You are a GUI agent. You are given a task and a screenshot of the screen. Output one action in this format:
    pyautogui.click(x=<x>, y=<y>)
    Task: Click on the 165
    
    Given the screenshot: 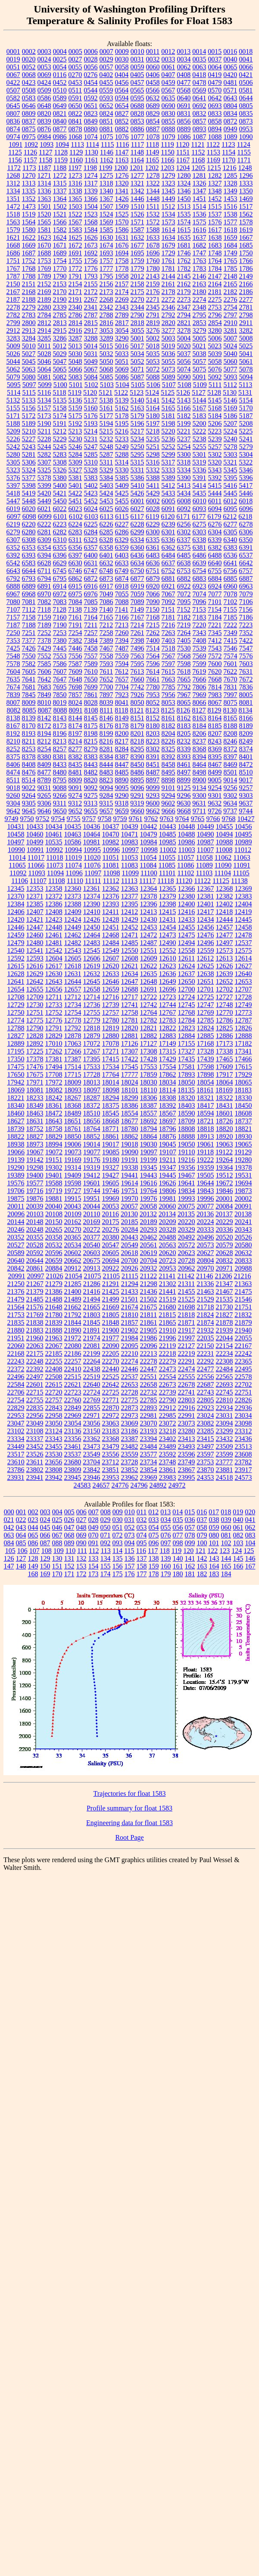 What is the action you would take?
    pyautogui.click(x=226, y=1566)
    